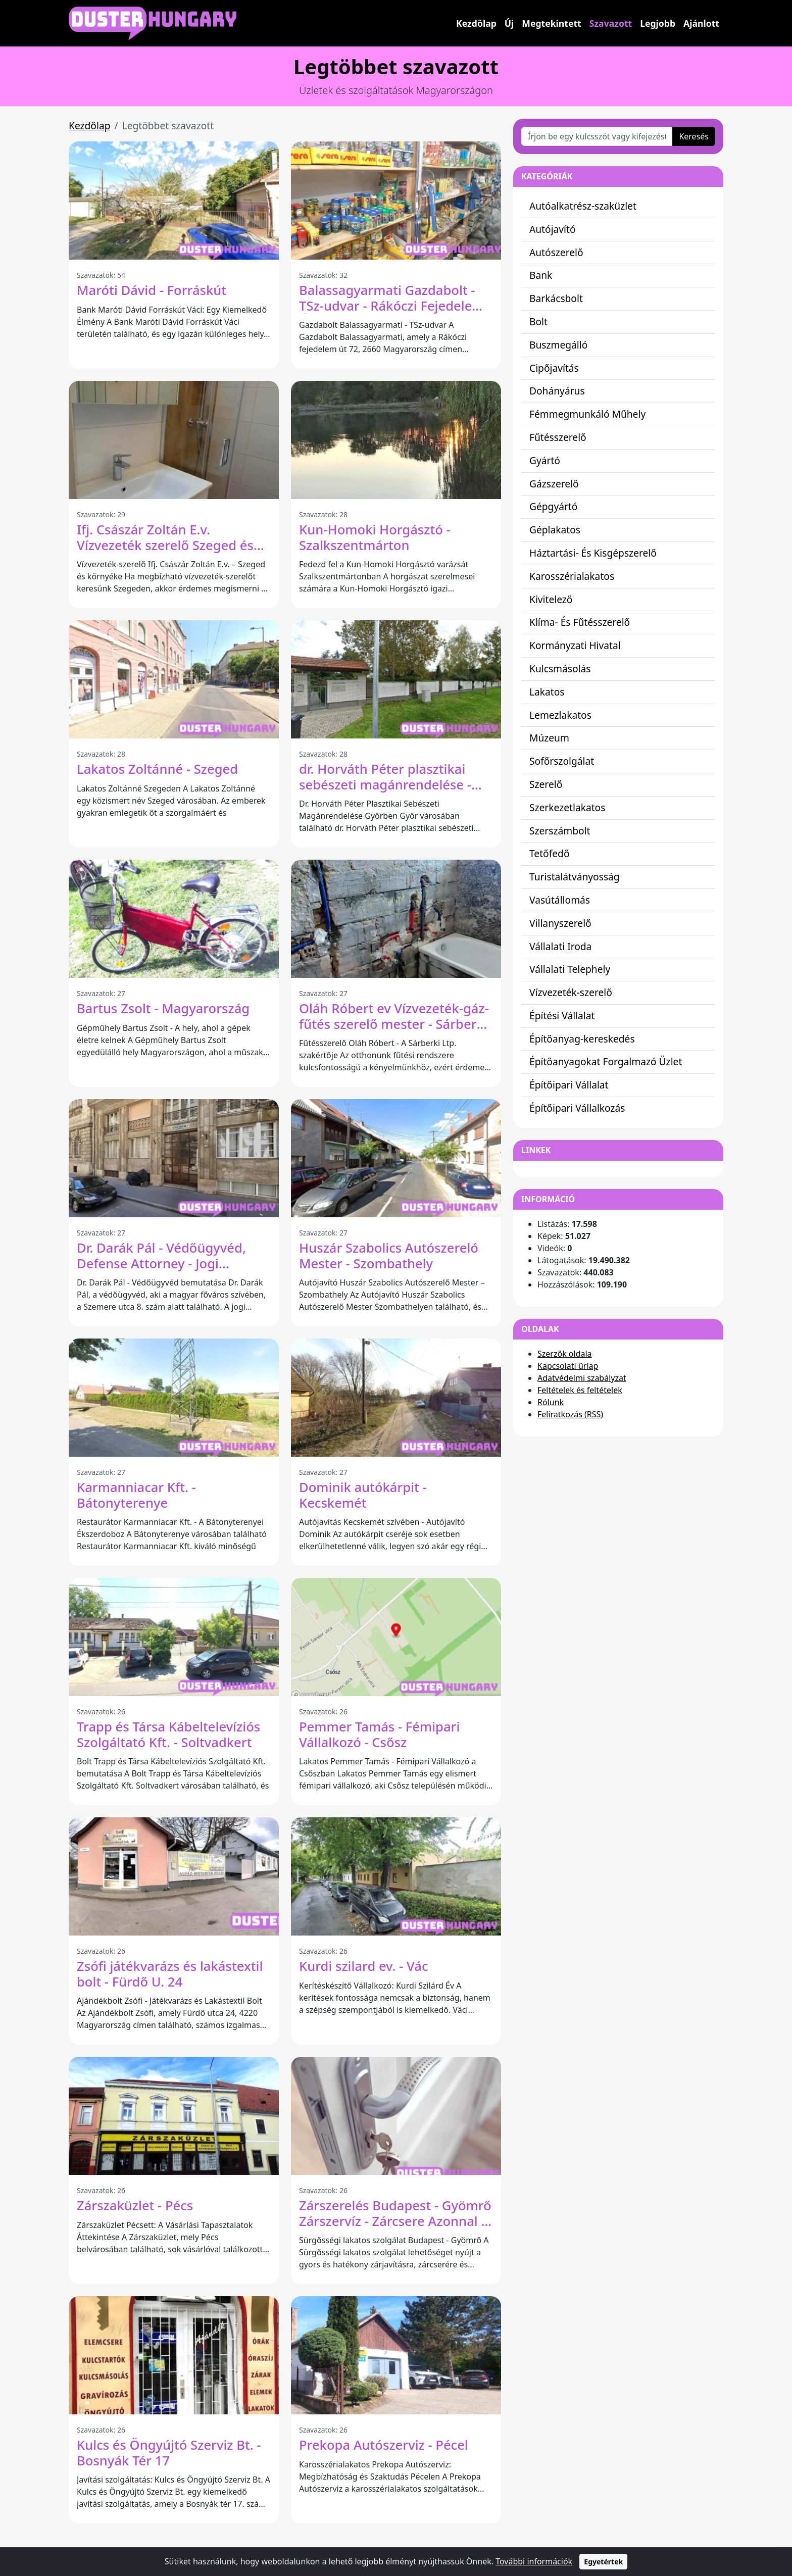 This screenshot has height=2576, width=792. What do you see at coordinates (605, 1061) in the screenshot?
I see `Építőanyagokat Forgalmazó Üzlet` at bounding box center [605, 1061].